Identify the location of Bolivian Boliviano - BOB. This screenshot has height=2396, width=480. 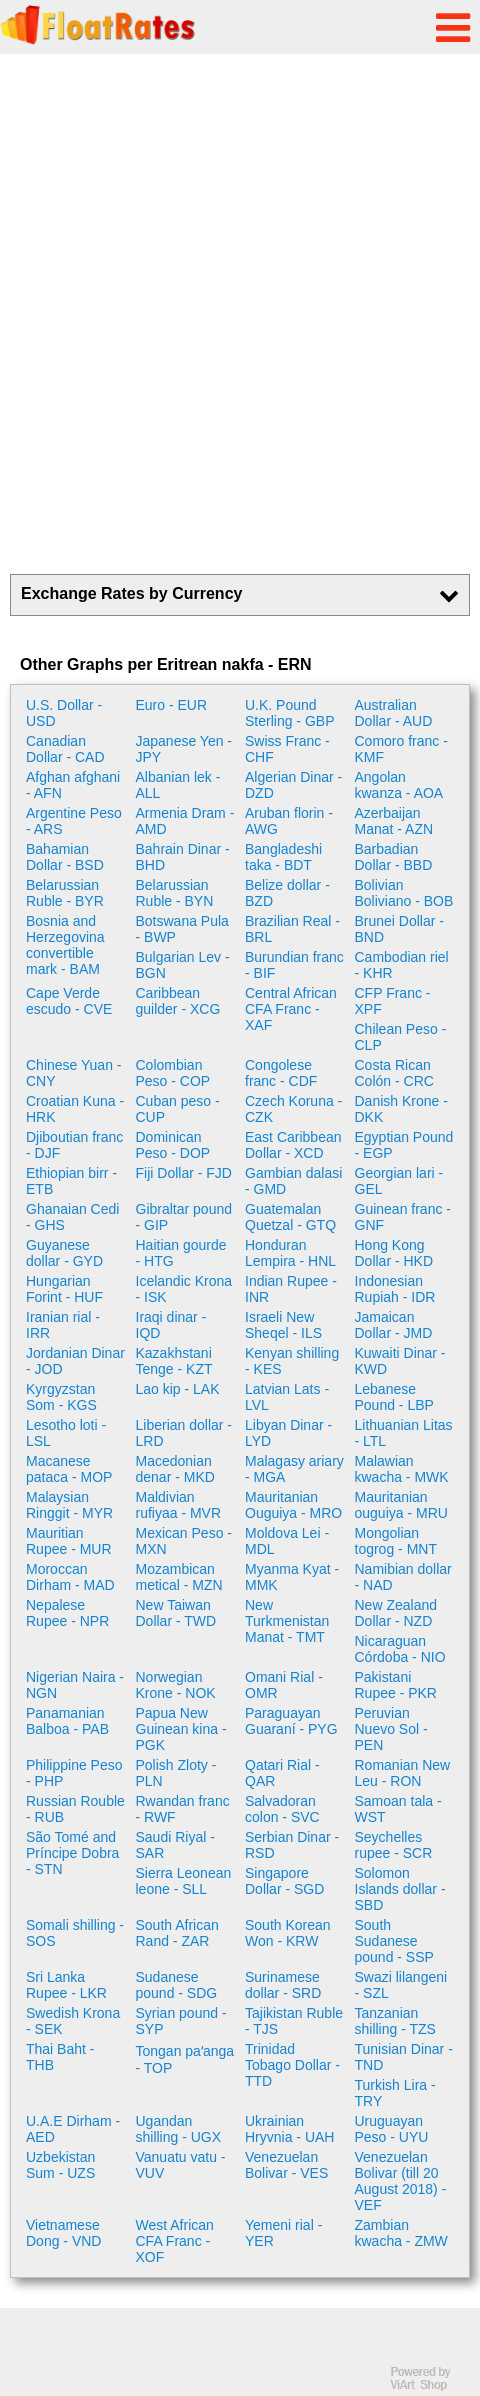
(404, 893).